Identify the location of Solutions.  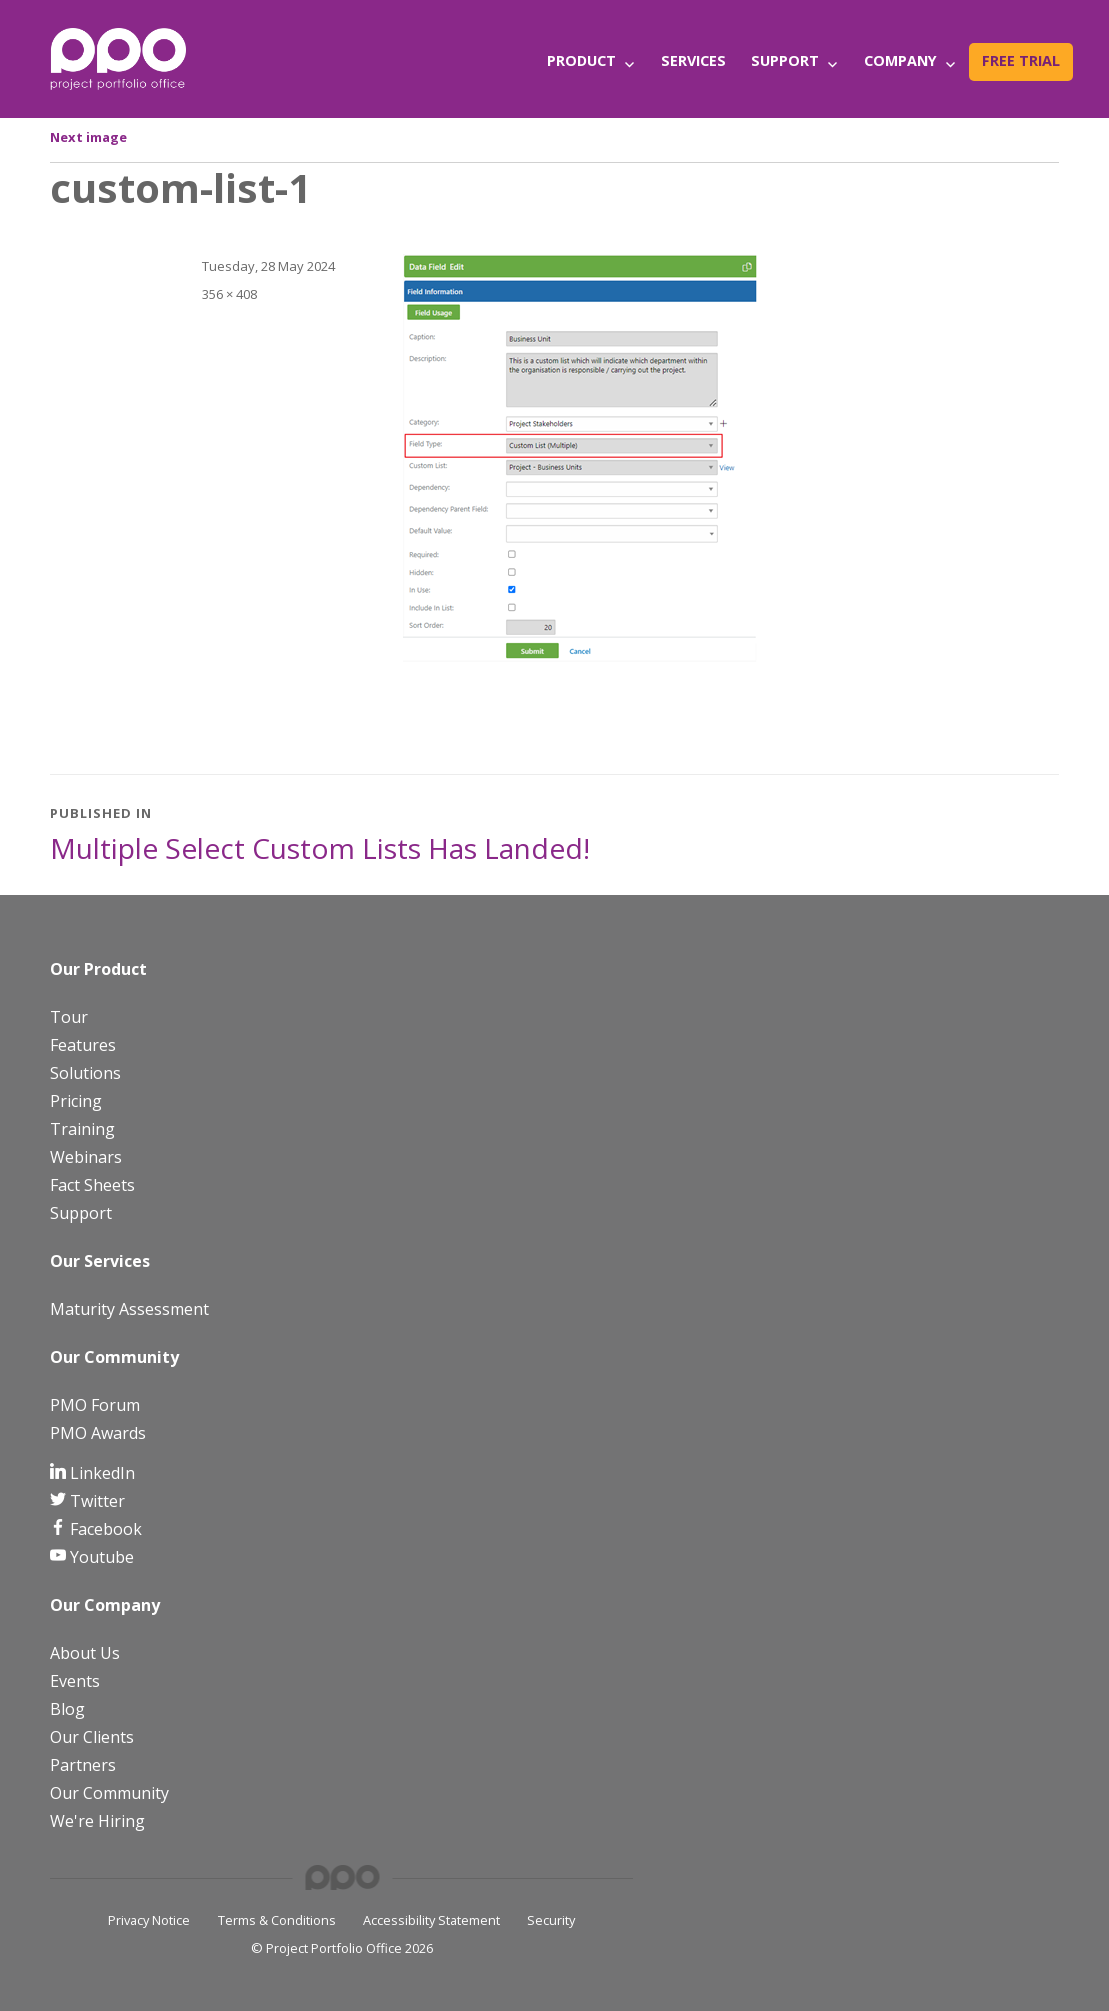
(85, 1073).